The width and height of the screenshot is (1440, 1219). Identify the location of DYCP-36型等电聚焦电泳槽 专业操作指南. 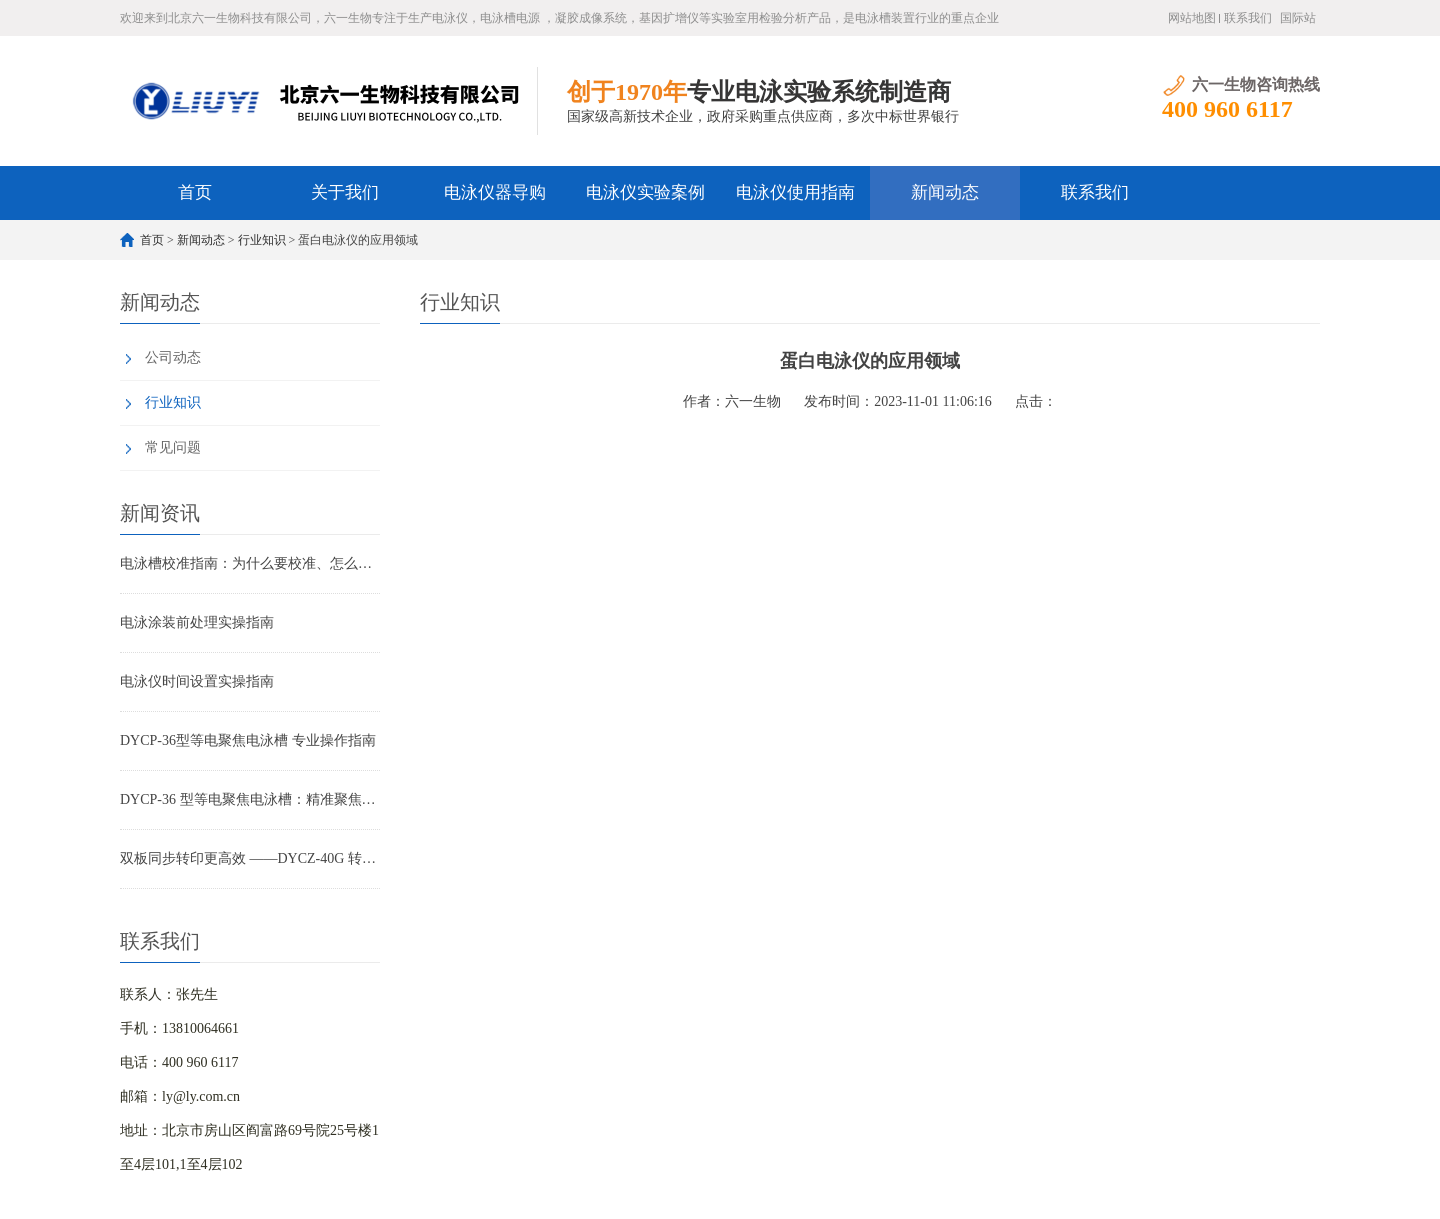
(248, 740).